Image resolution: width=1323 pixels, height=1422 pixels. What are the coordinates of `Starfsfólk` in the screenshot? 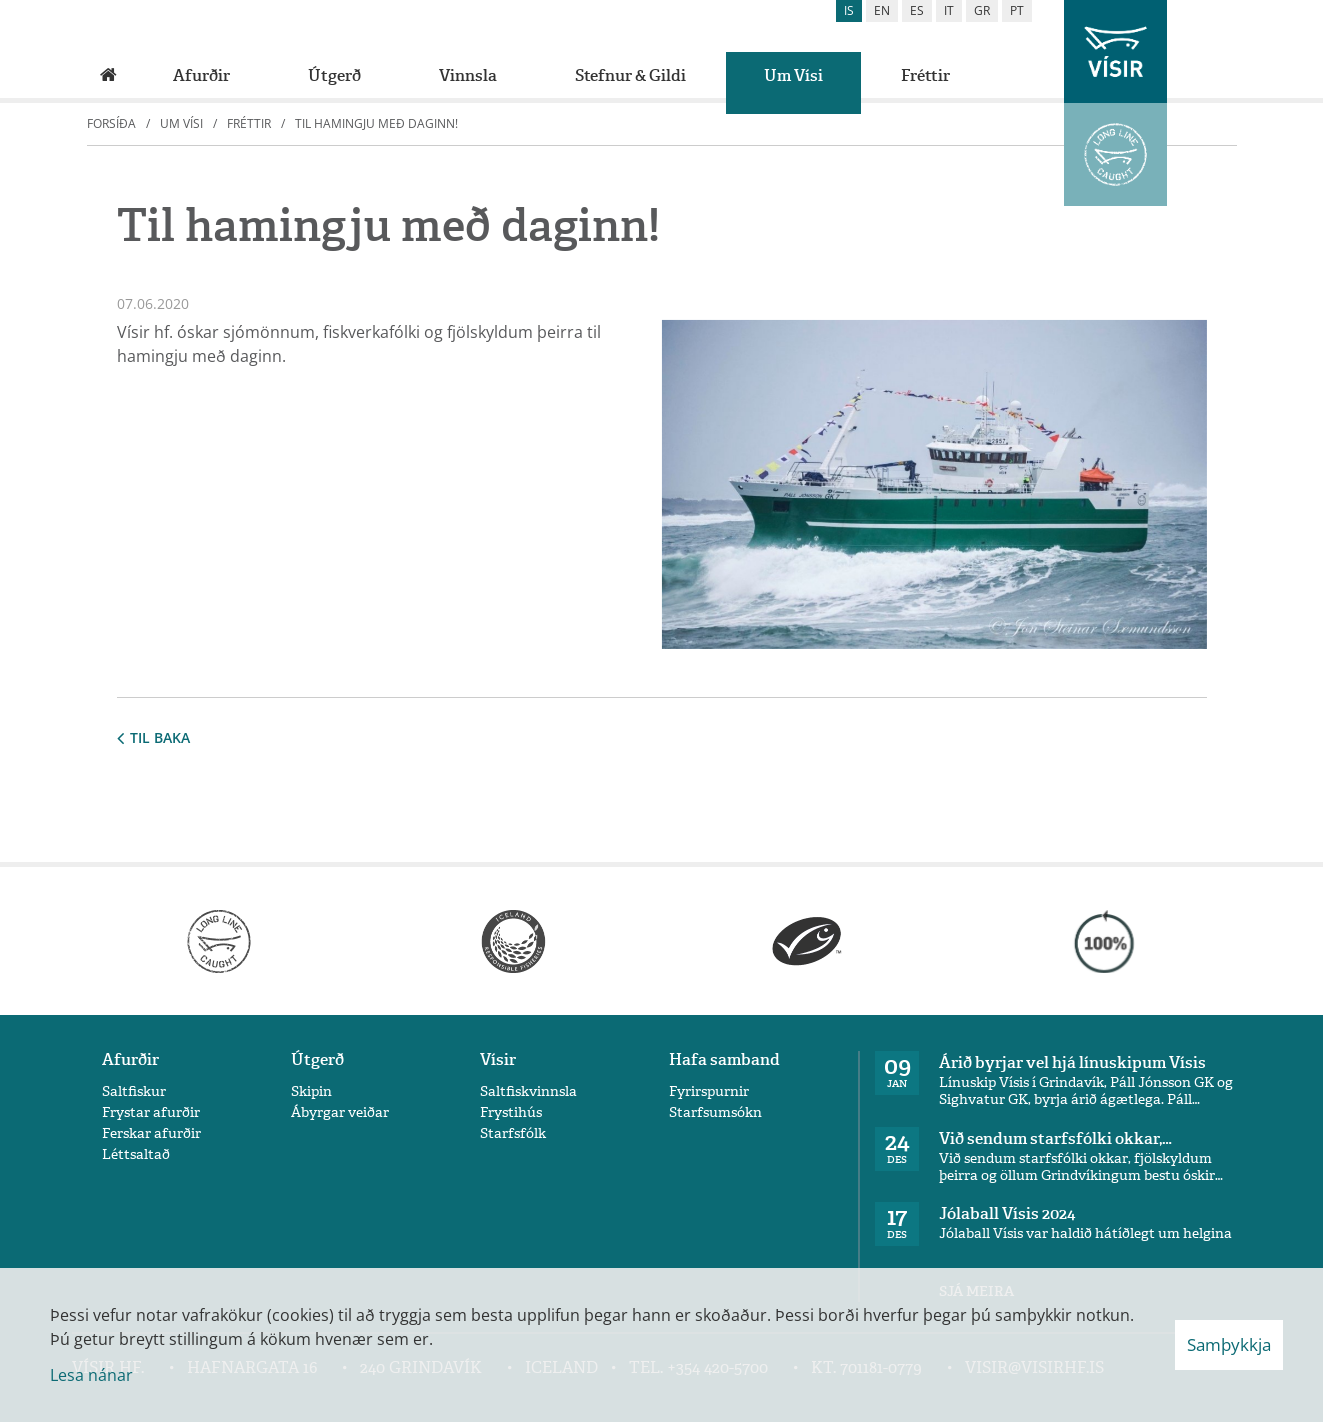 It's located at (513, 1133).